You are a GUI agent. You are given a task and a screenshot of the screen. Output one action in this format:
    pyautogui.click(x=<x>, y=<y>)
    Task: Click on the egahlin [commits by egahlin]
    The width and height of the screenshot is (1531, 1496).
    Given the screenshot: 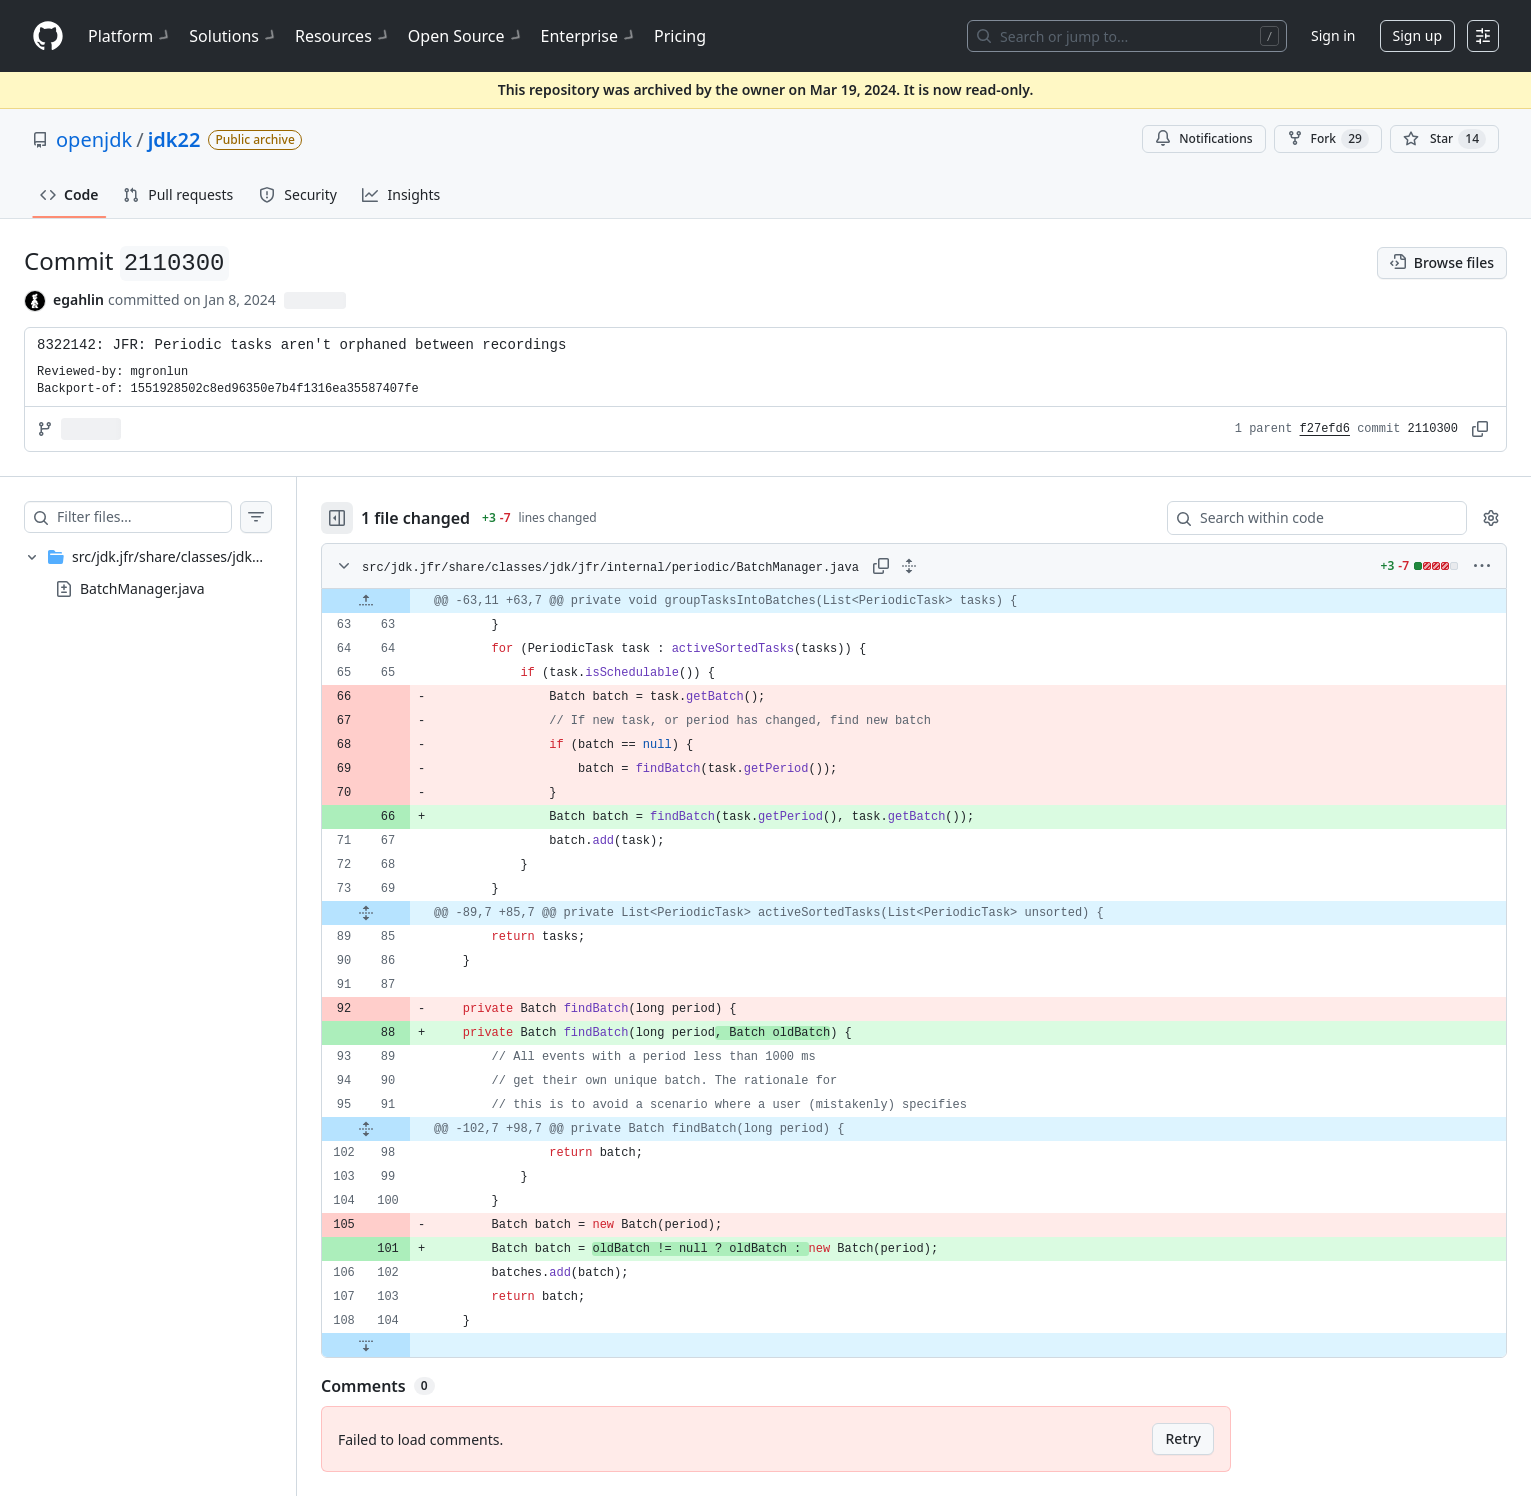 What is the action you would take?
    pyautogui.click(x=78, y=299)
    